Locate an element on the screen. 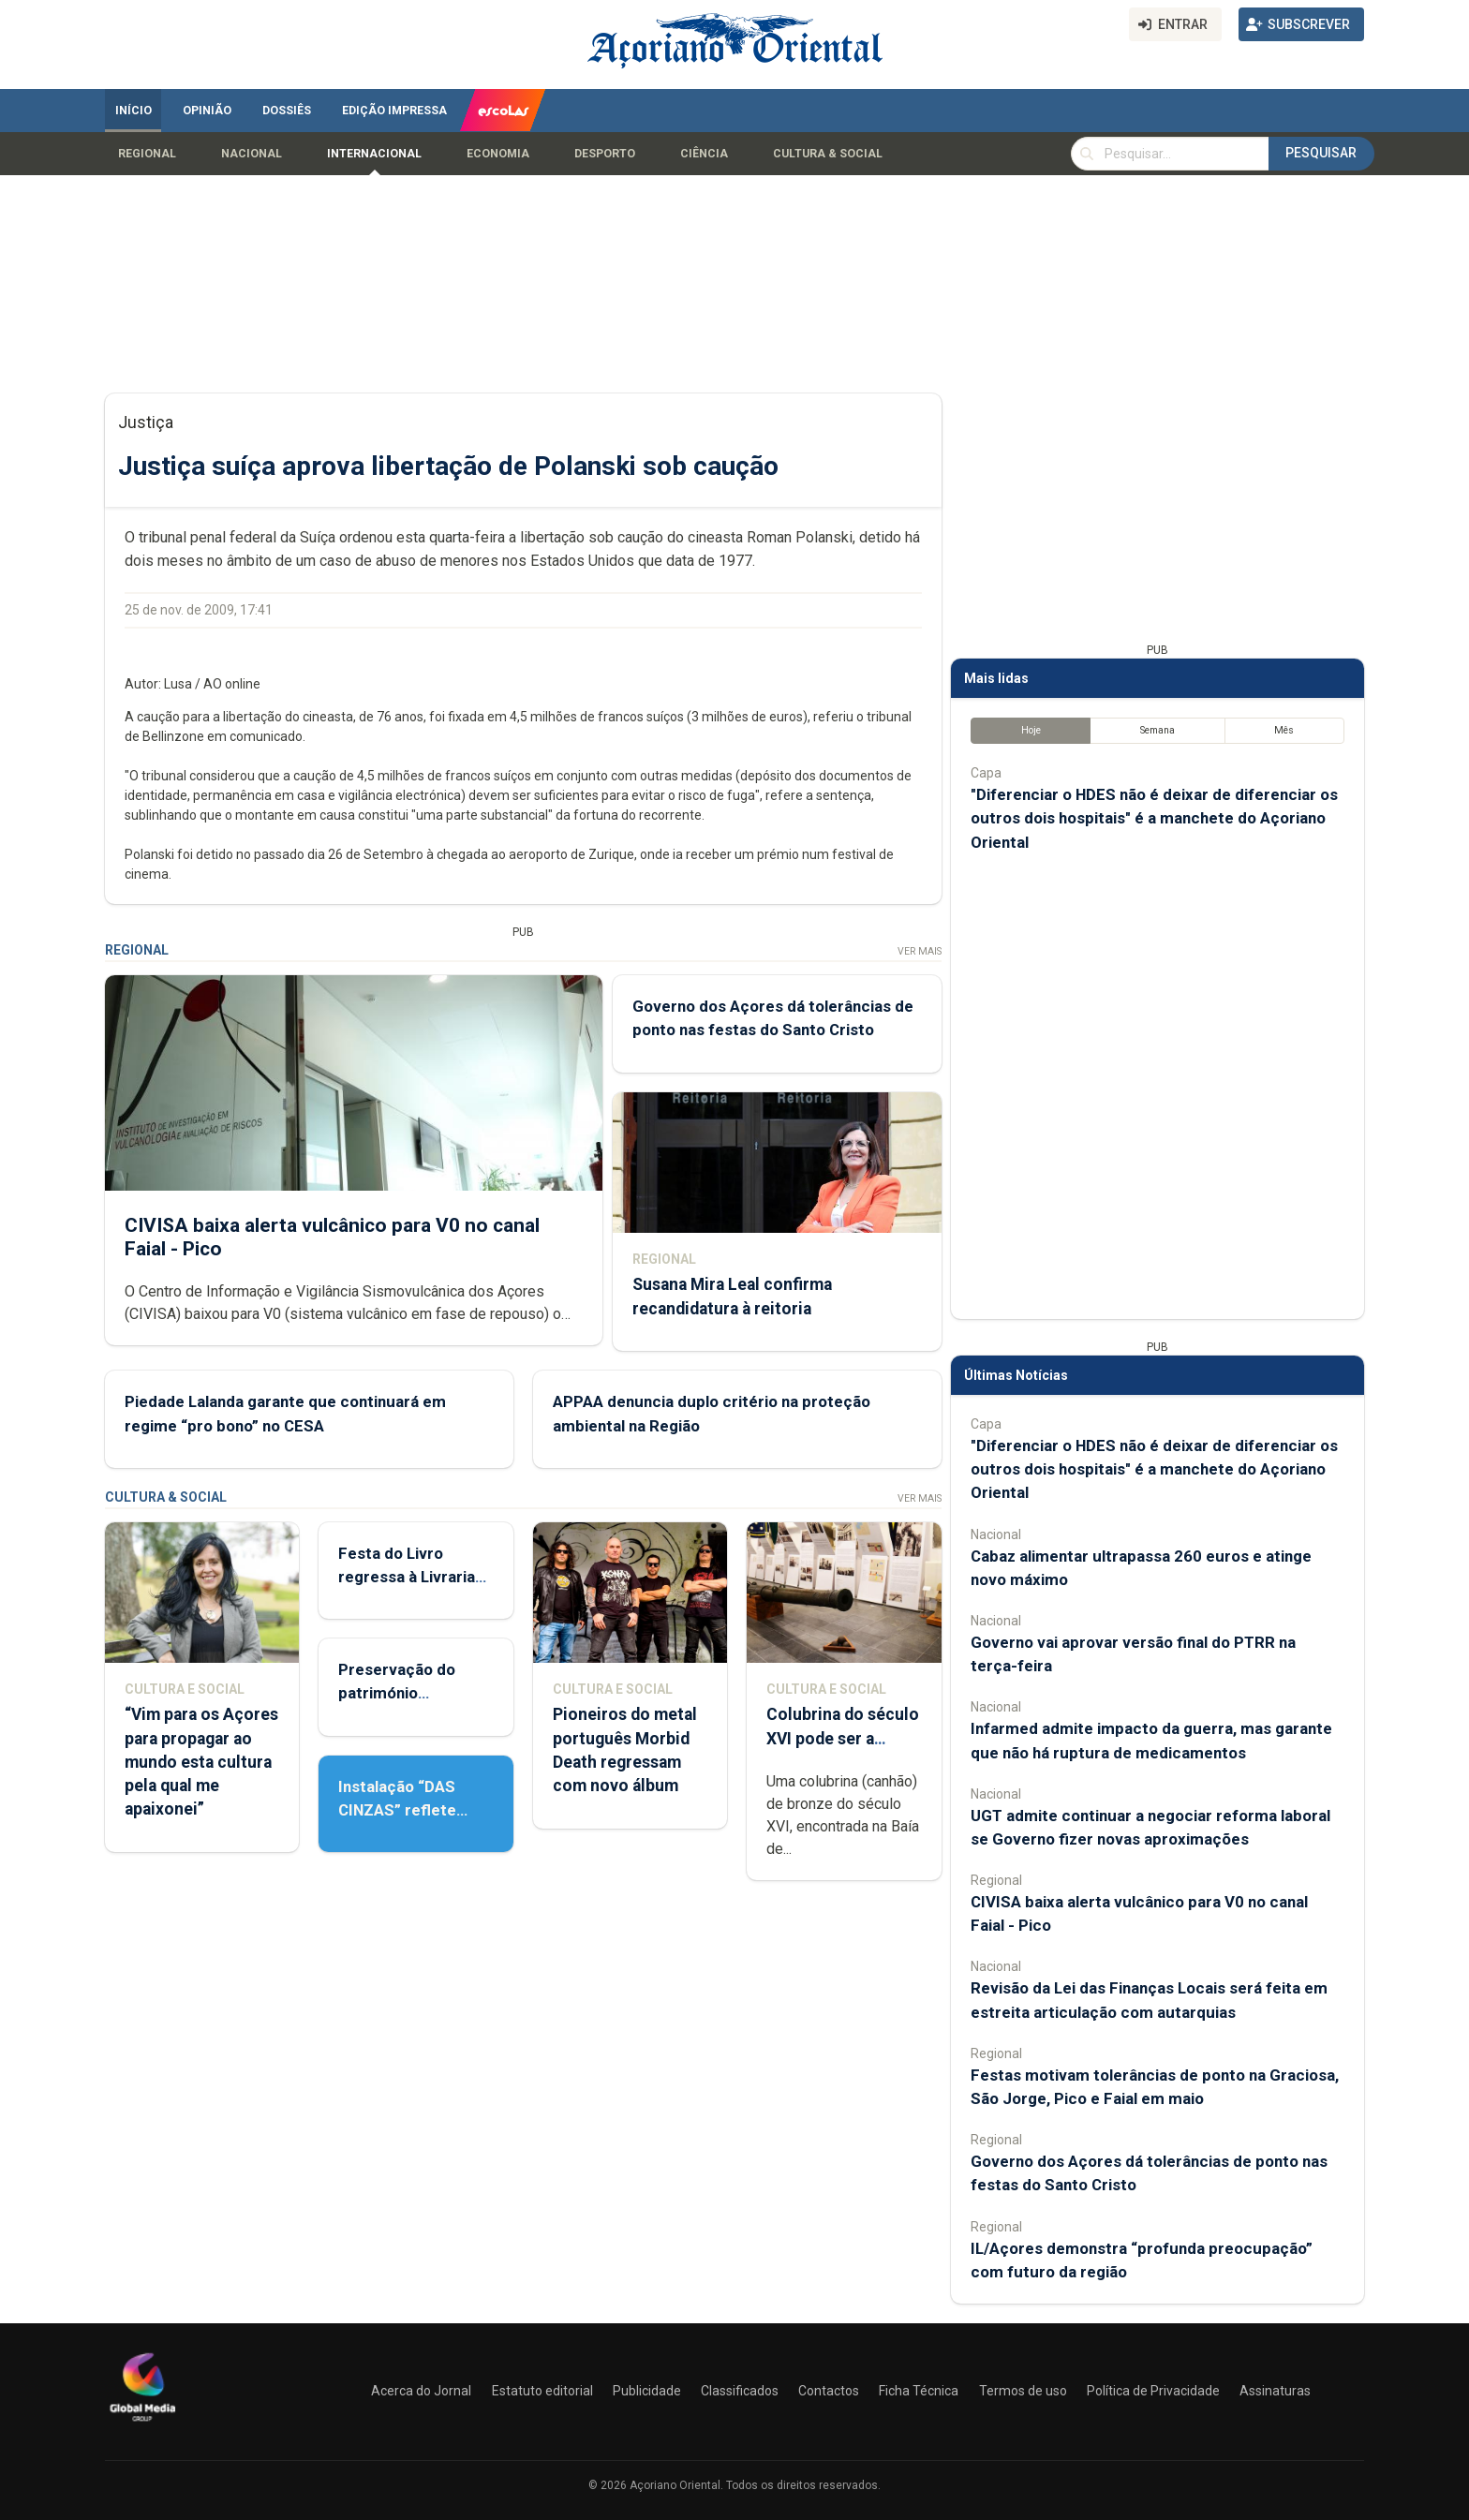 This screenshot has height=2520, width=1469. Cultura & Social is located at coordinates (828, 153).